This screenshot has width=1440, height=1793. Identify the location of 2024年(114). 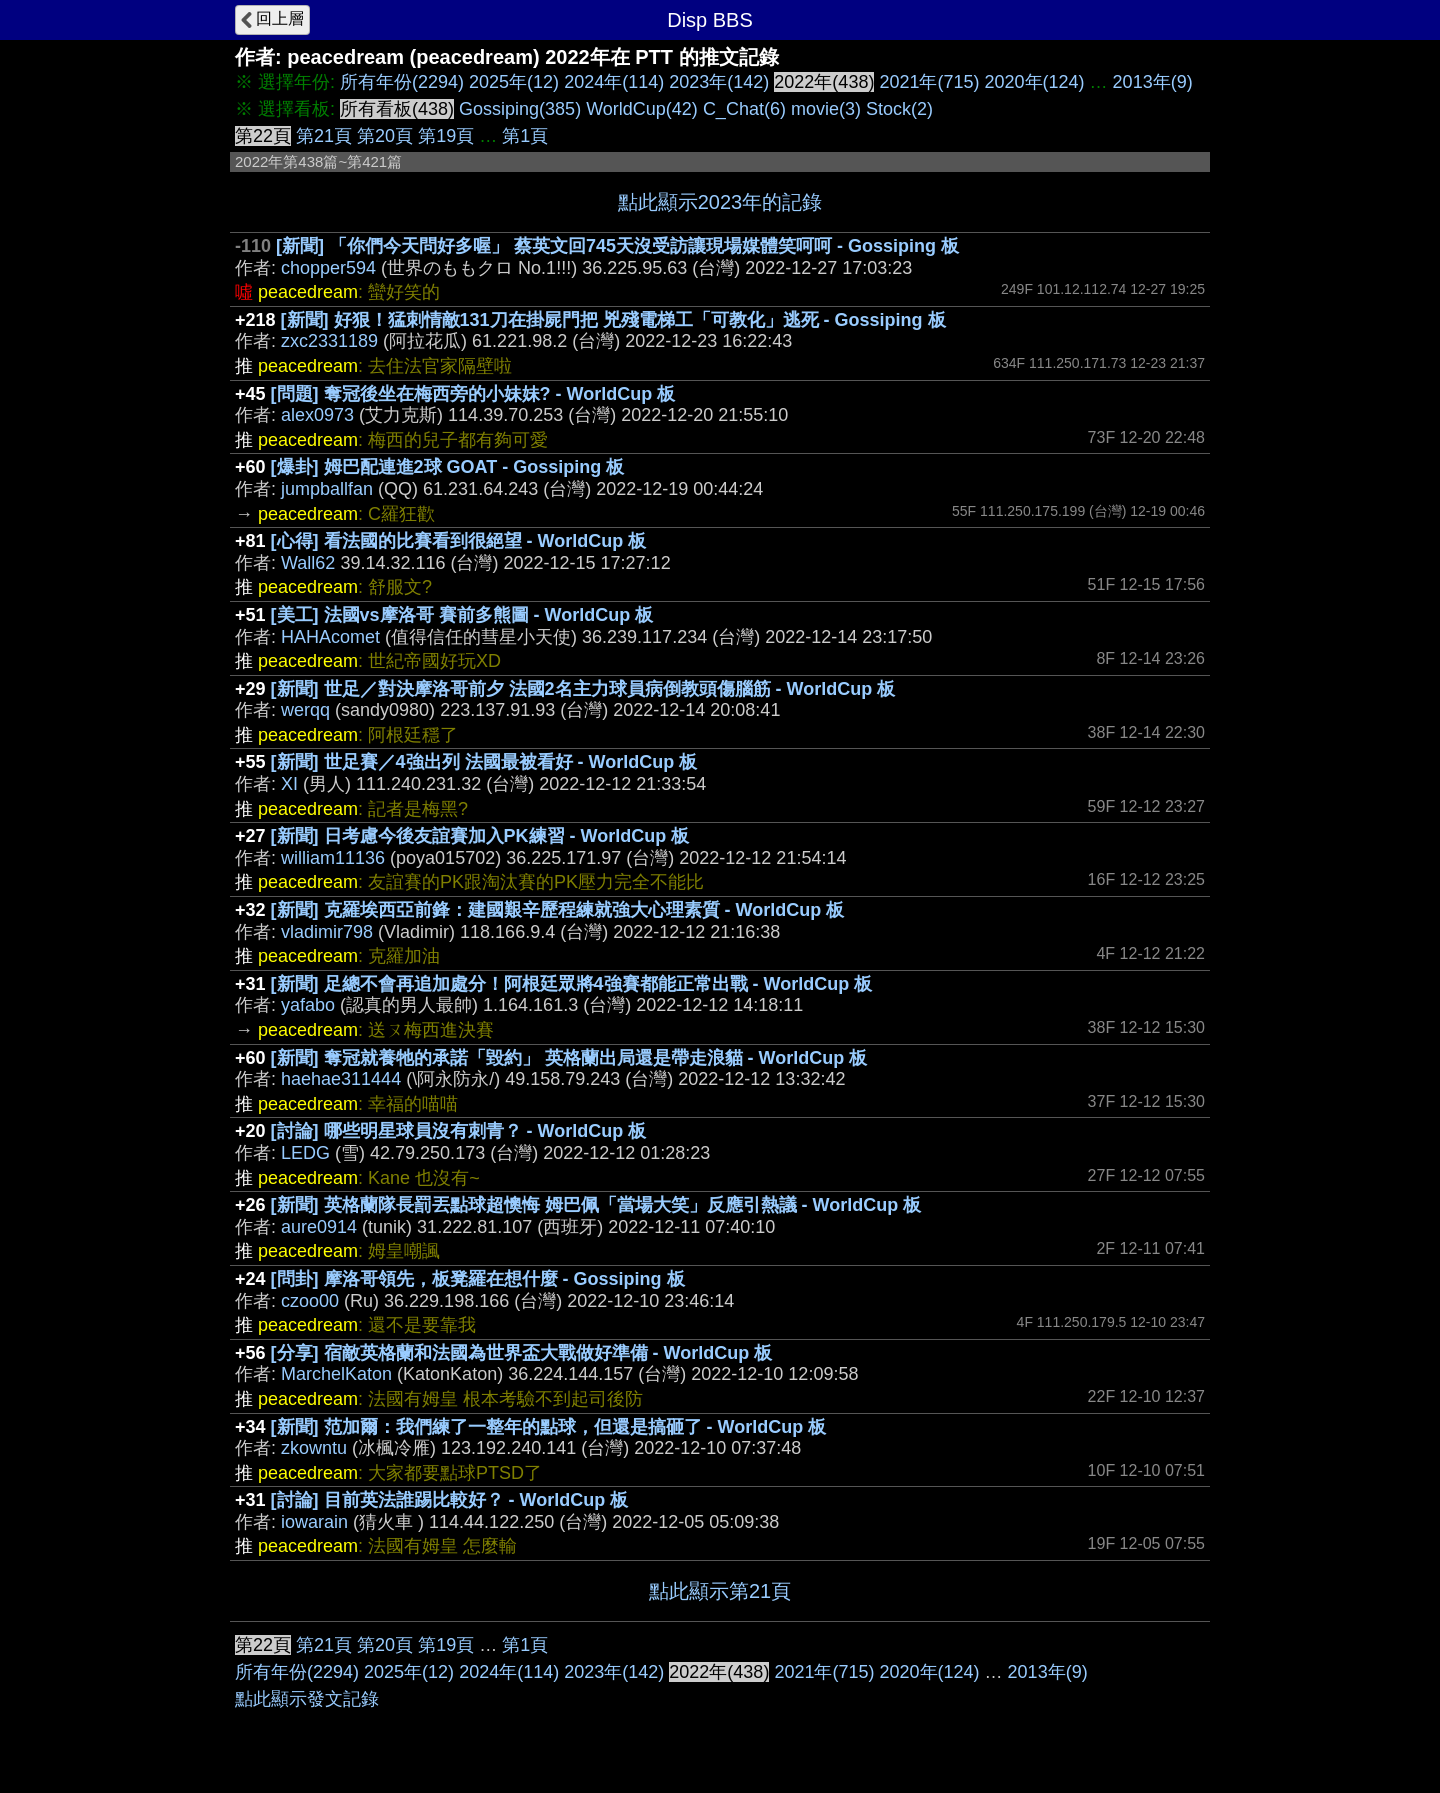
(614, 82).